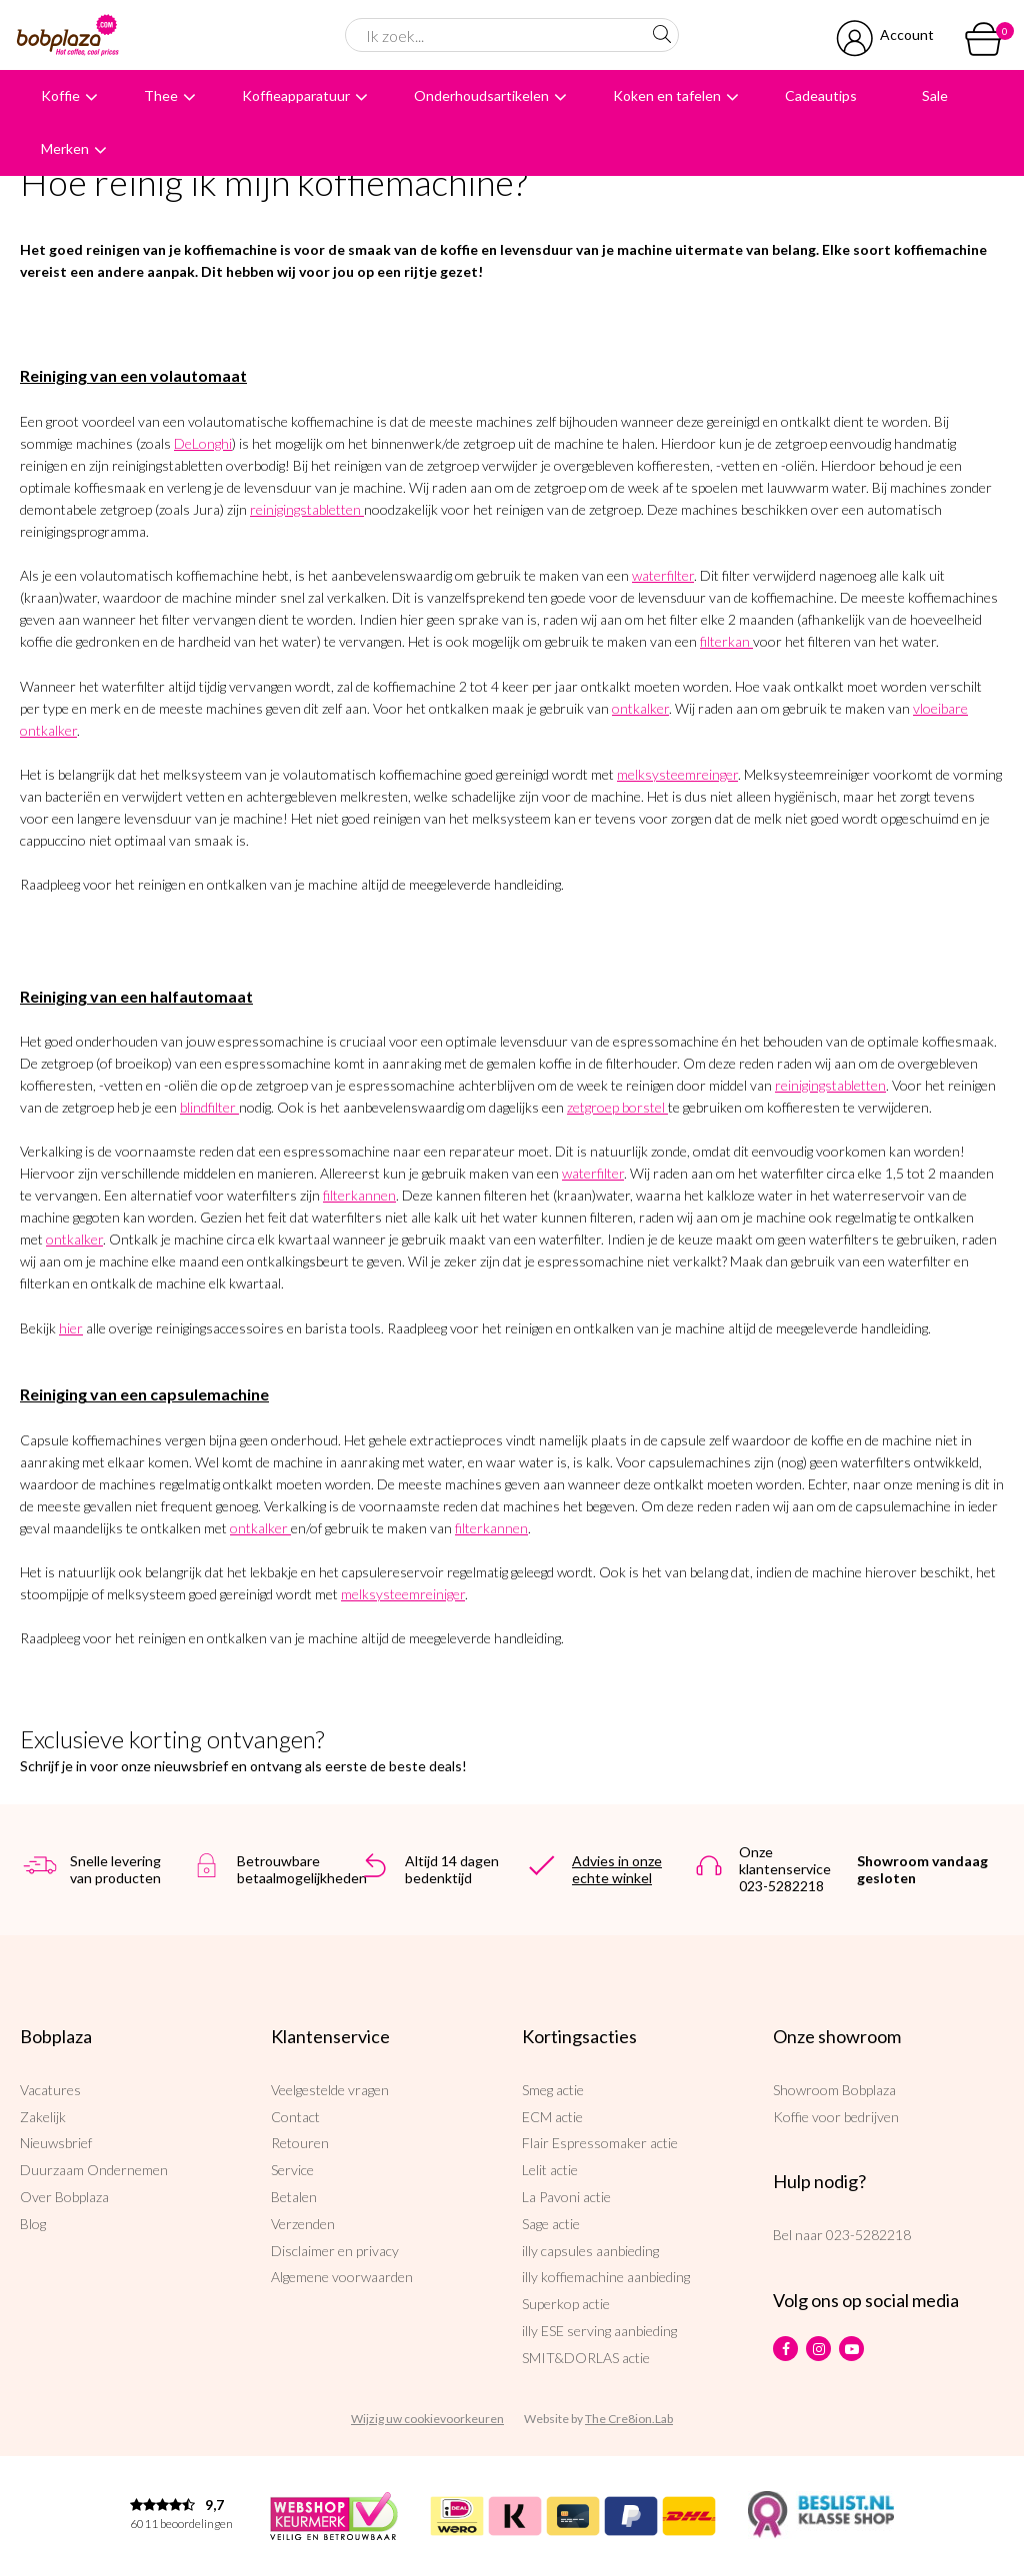 This screenshot has height=2576, width=1024. I want to click on illy capsules aanbieding, so click(590, 2250).